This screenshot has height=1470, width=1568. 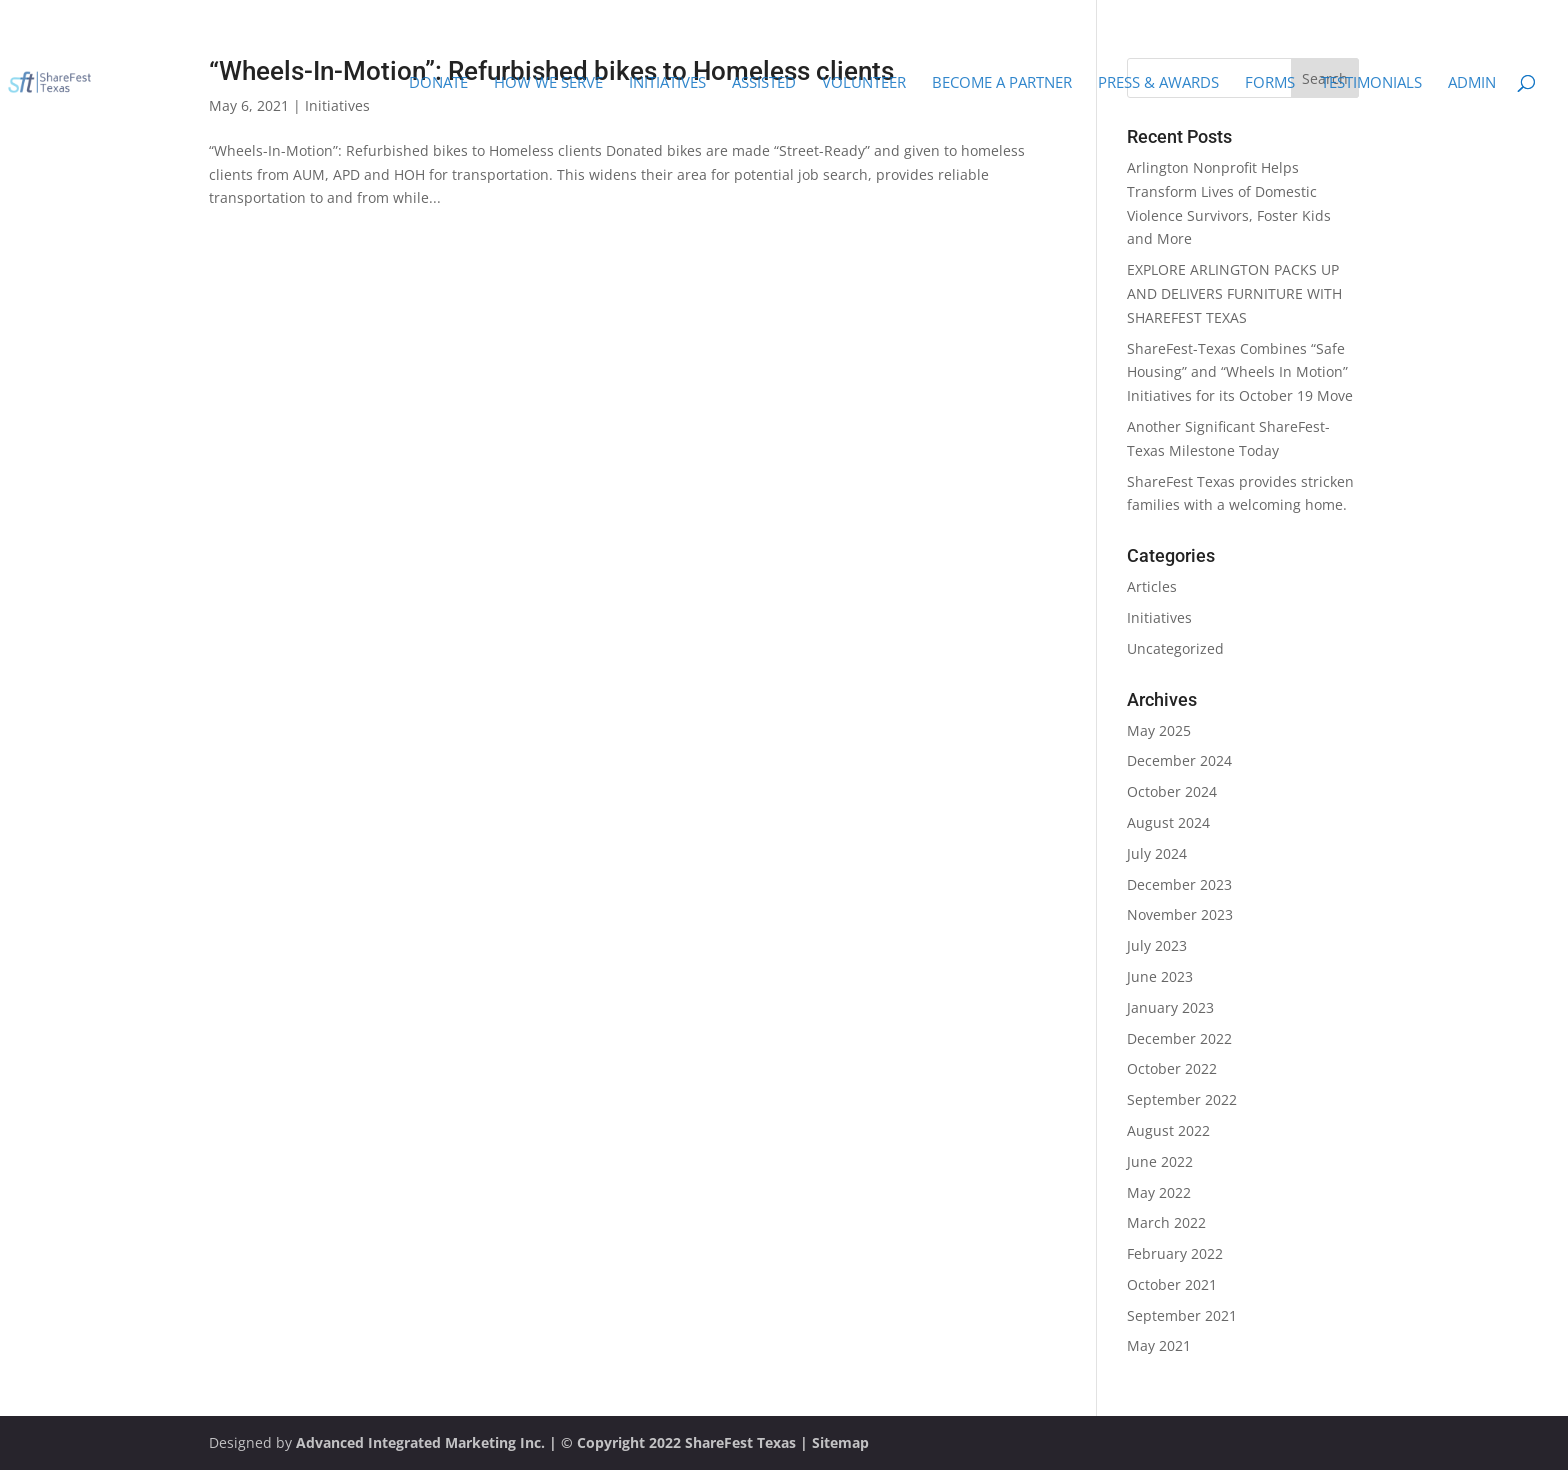 I want to click on May 2022, so click(x=1159, y=1192).